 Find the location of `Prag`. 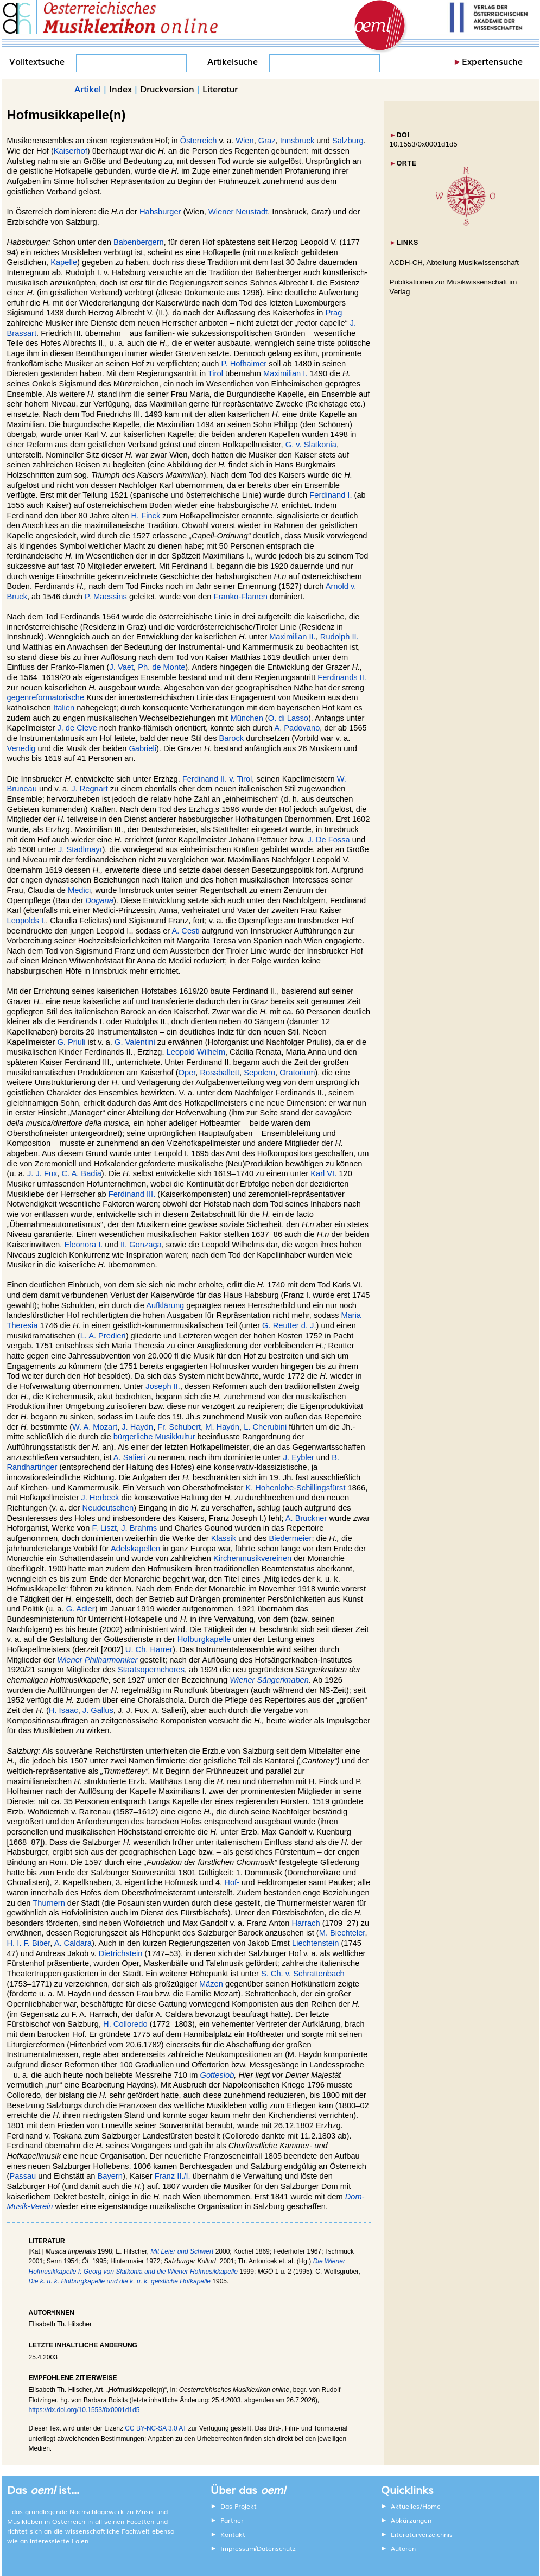

Prag is located at coordinates (333, 312).